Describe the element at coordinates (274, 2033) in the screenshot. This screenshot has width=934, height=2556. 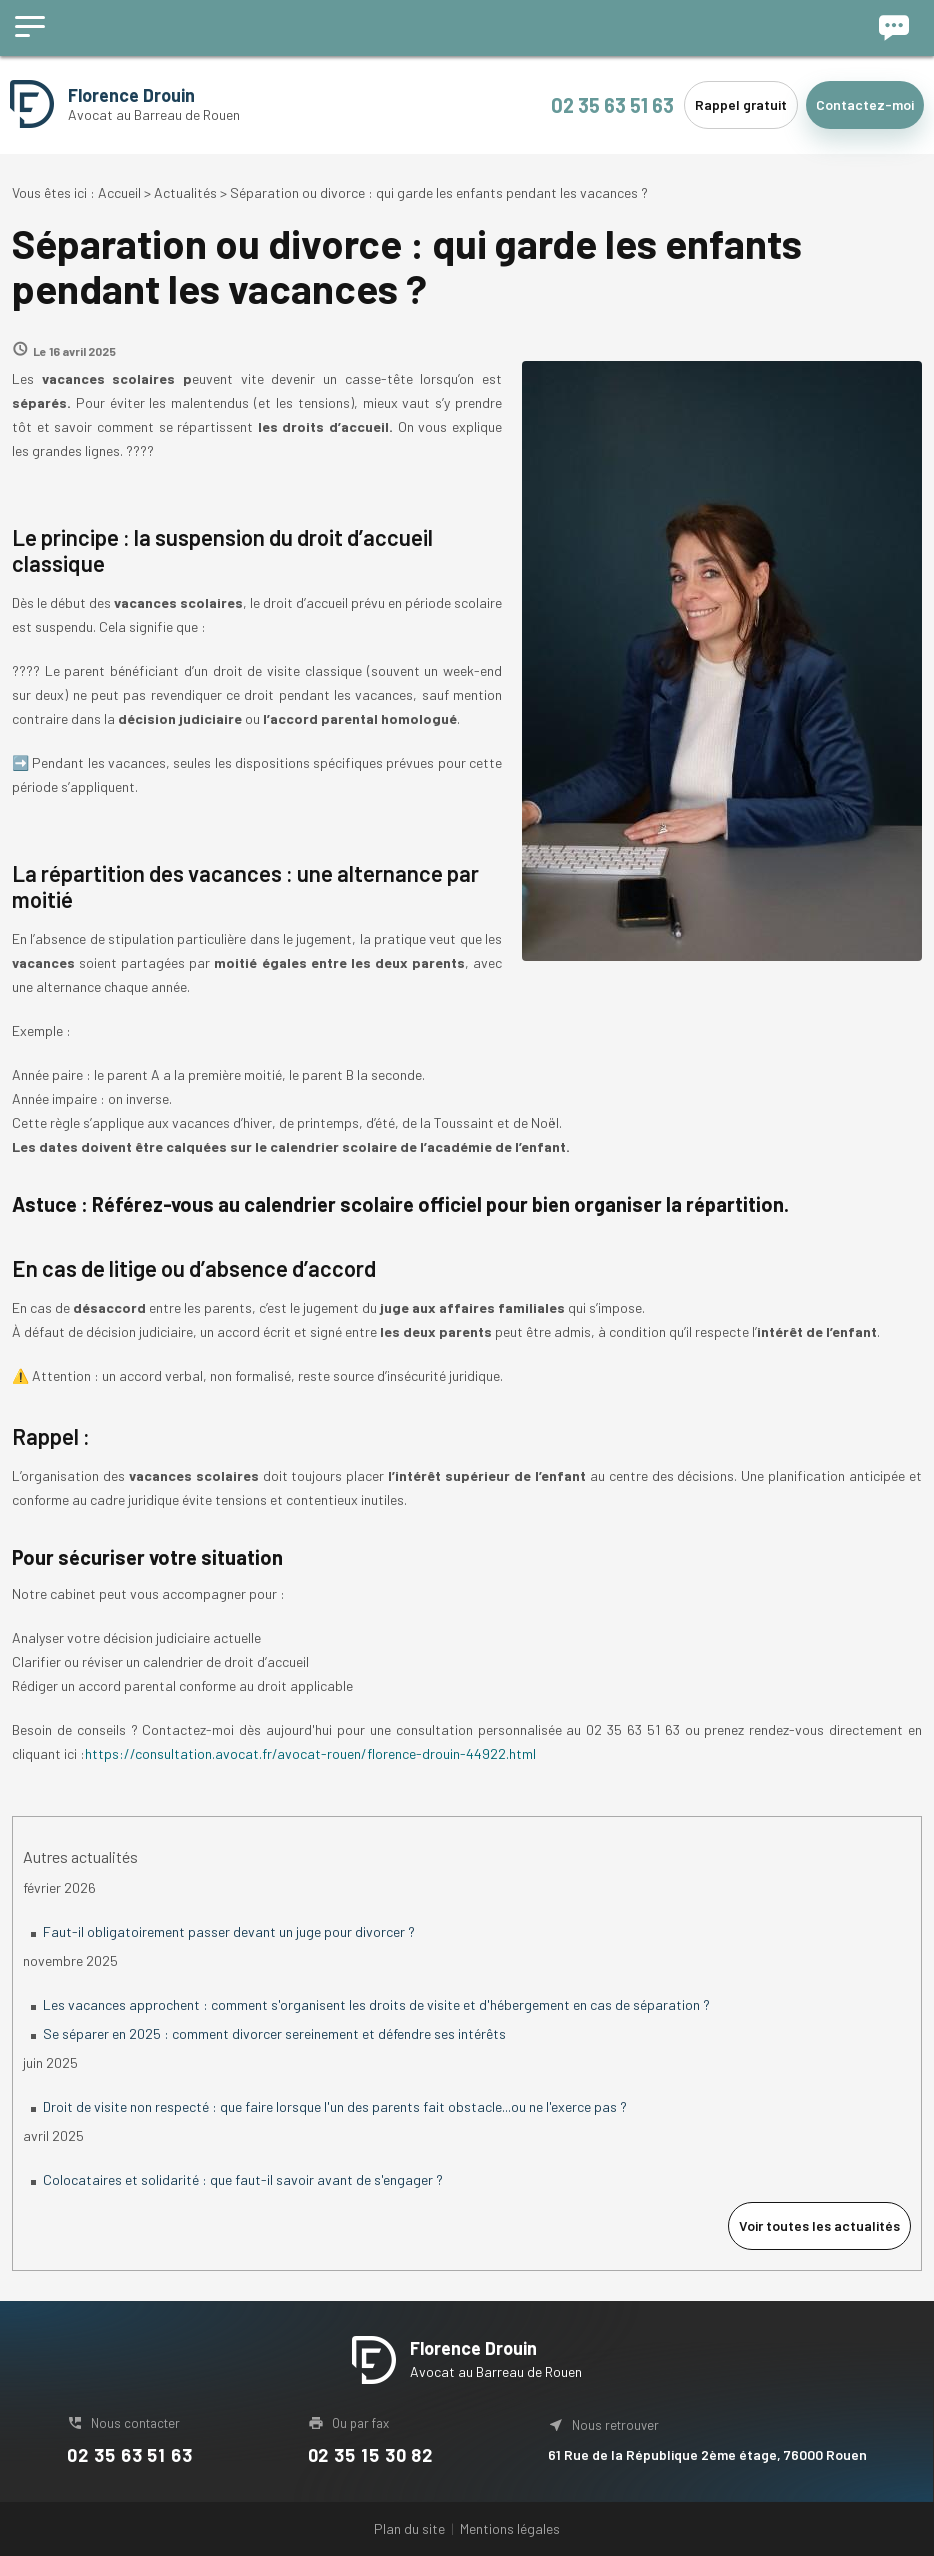
I see `Se séparer en 2025 : comment divorcer sereinement et défendre ses intérêts` at that location.